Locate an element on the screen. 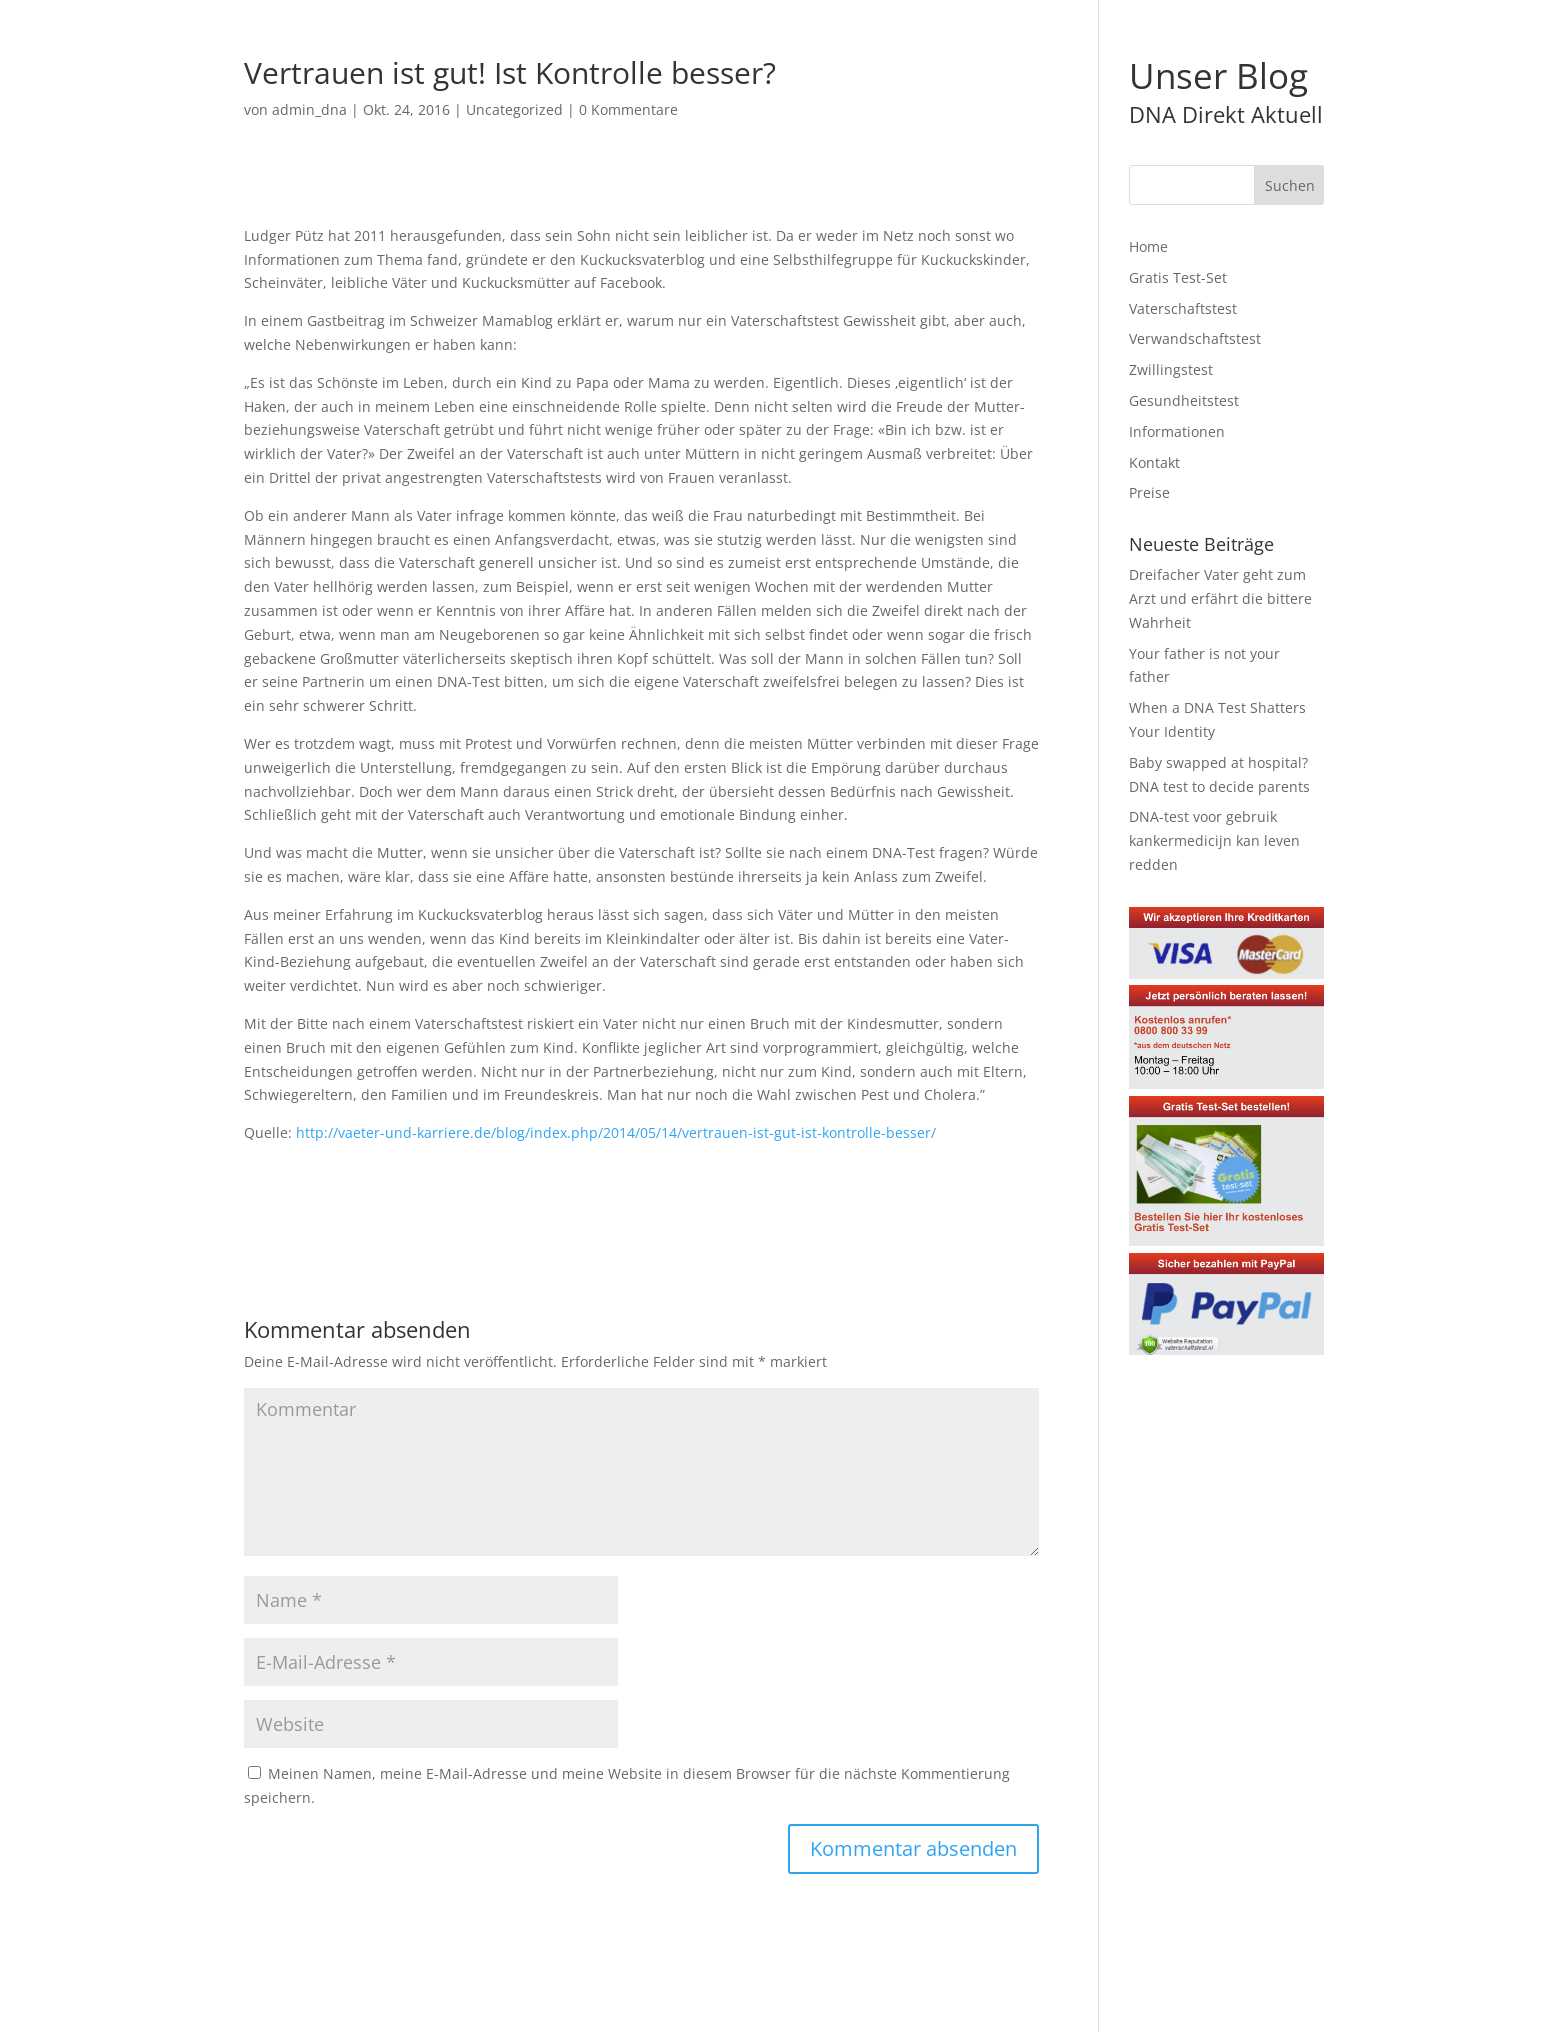  Gesundheitstest is located at coordinates (1184, 400).